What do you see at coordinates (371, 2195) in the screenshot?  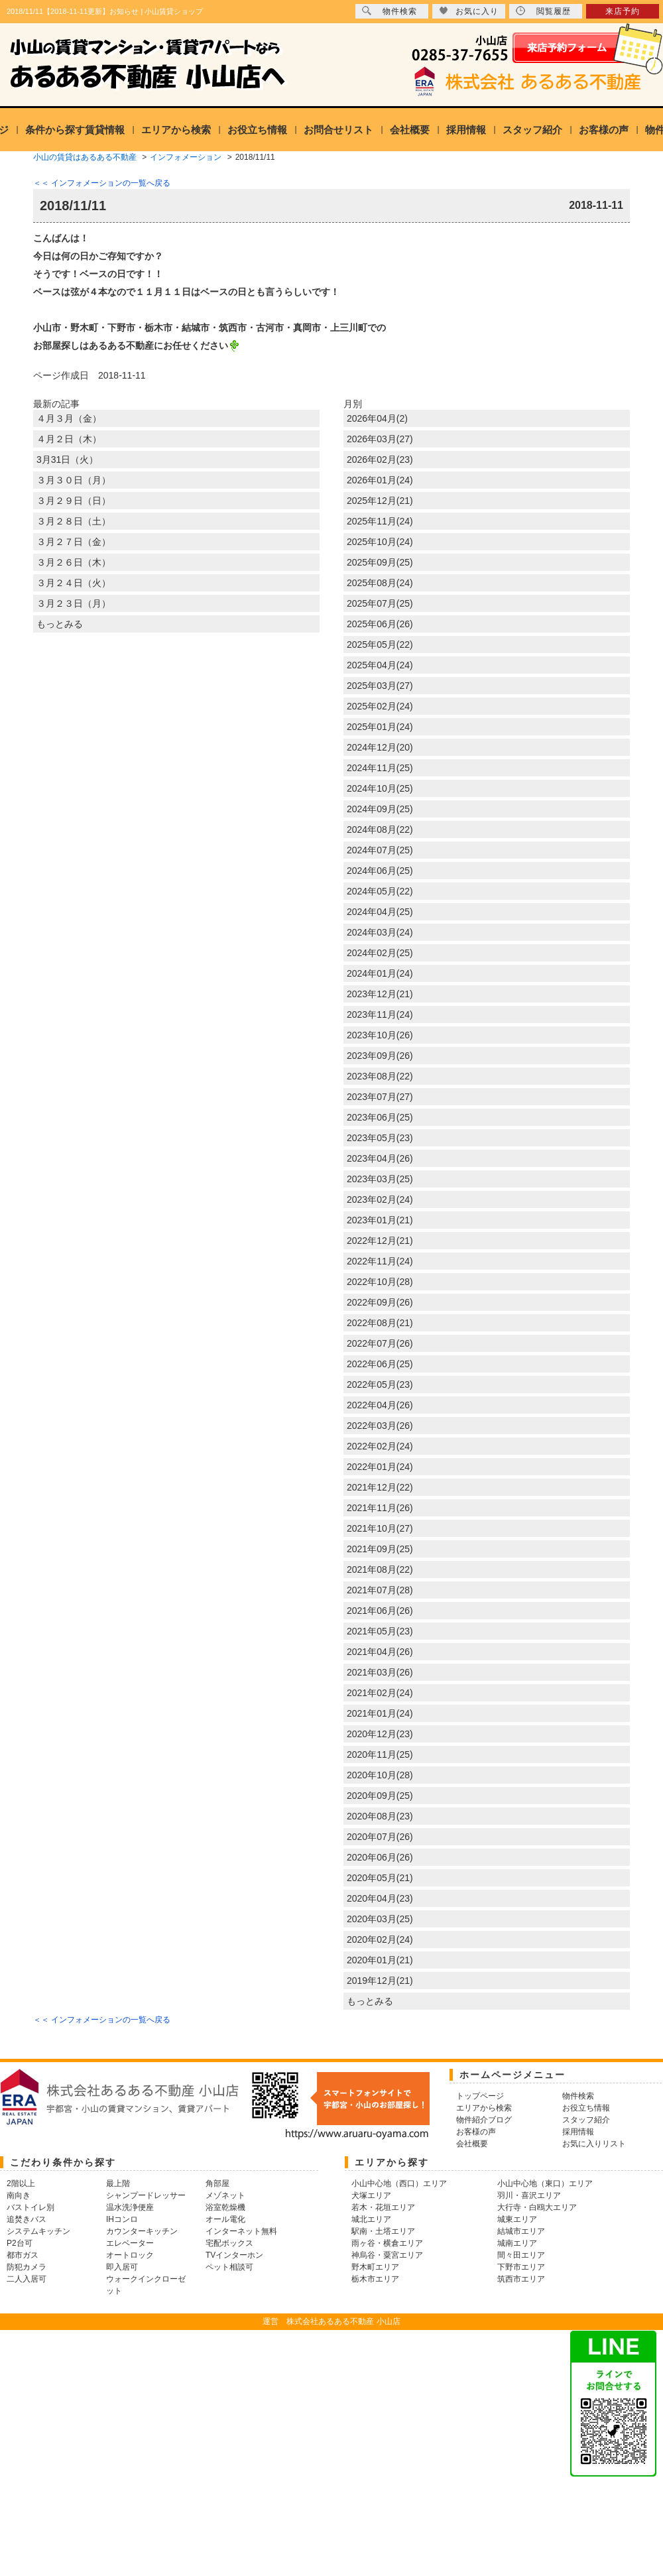 I see `犬塚エリア` at bounding box center [371, 2195].